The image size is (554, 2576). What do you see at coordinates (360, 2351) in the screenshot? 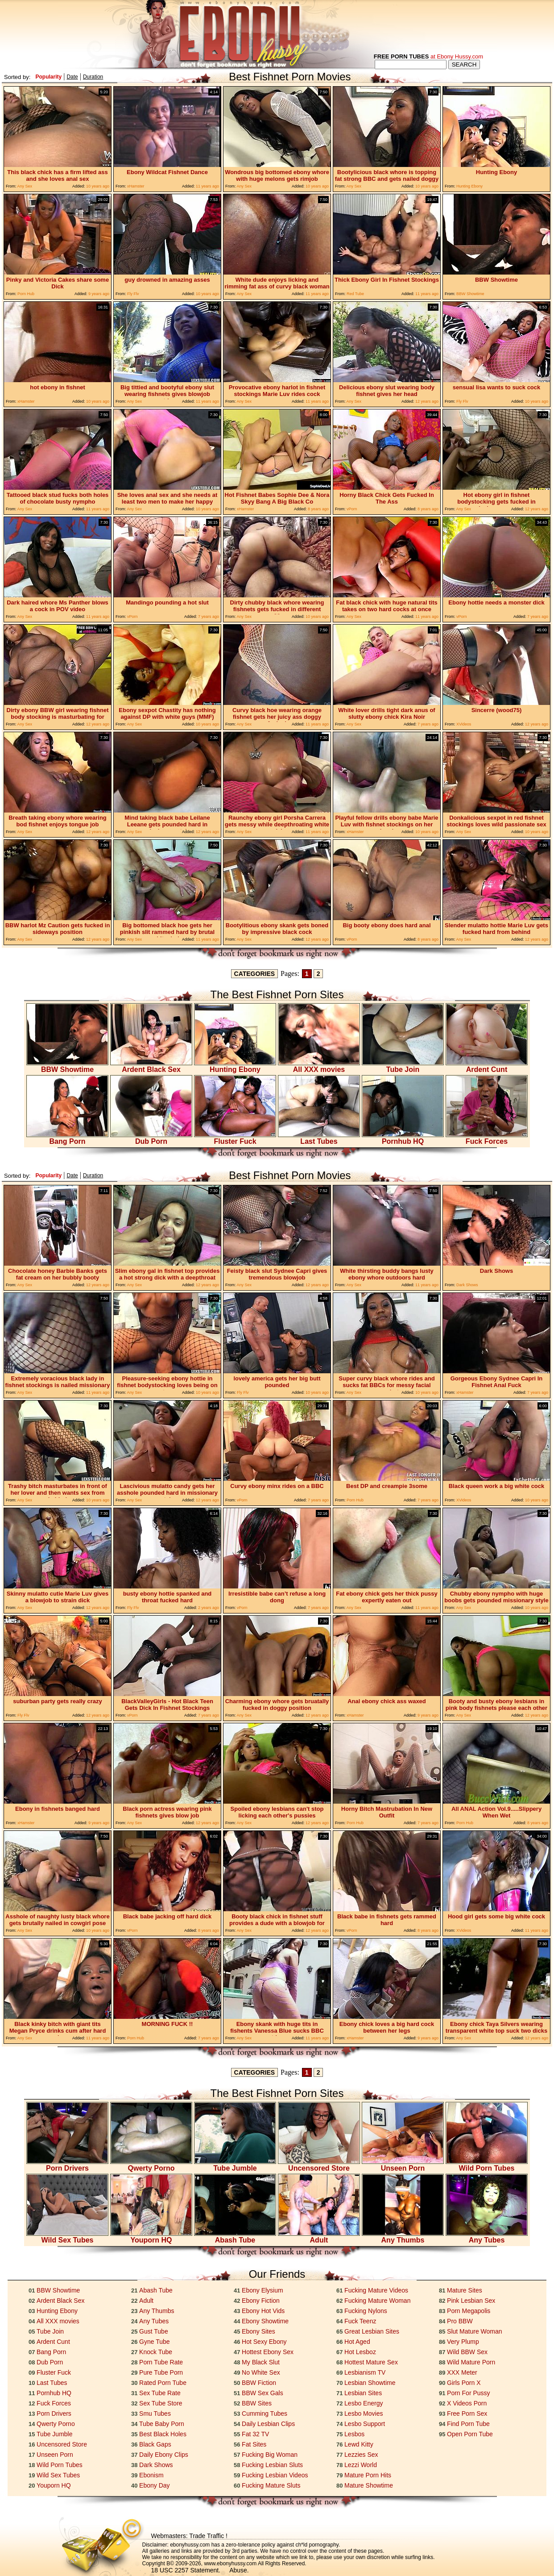
I see `Hot Lesboz` at bounding box center [360, 2351].